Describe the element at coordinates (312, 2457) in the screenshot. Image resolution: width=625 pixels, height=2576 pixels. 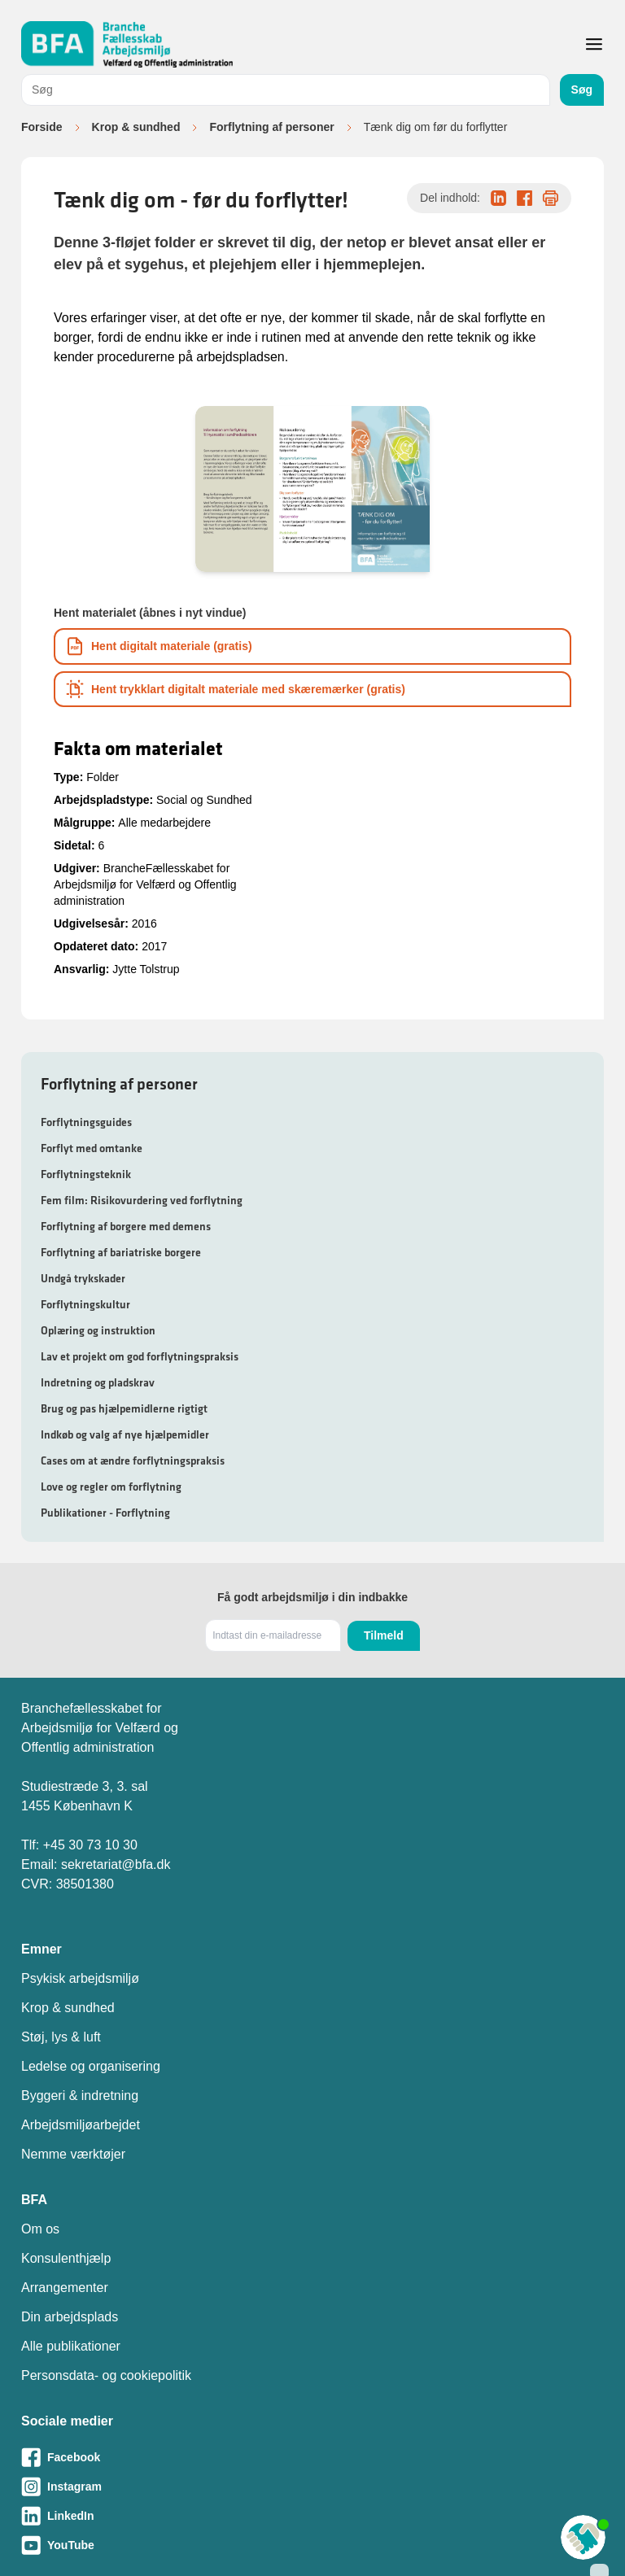
I see `[Besøg vores Facebook-side]` at that location.